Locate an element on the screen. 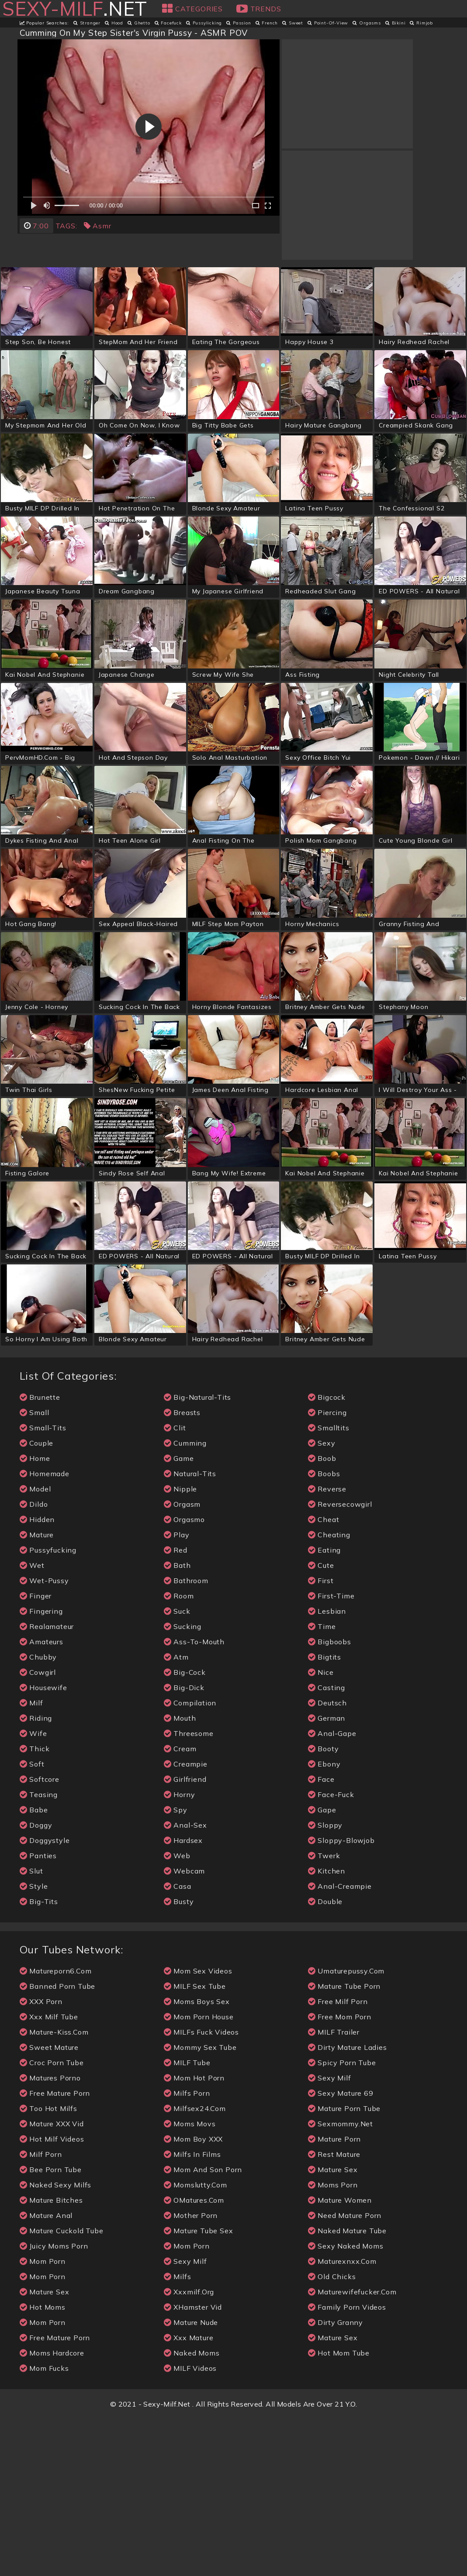 This screenshot has height=2576, width=467. Rest Mature is located at coordinates (334, 2311).